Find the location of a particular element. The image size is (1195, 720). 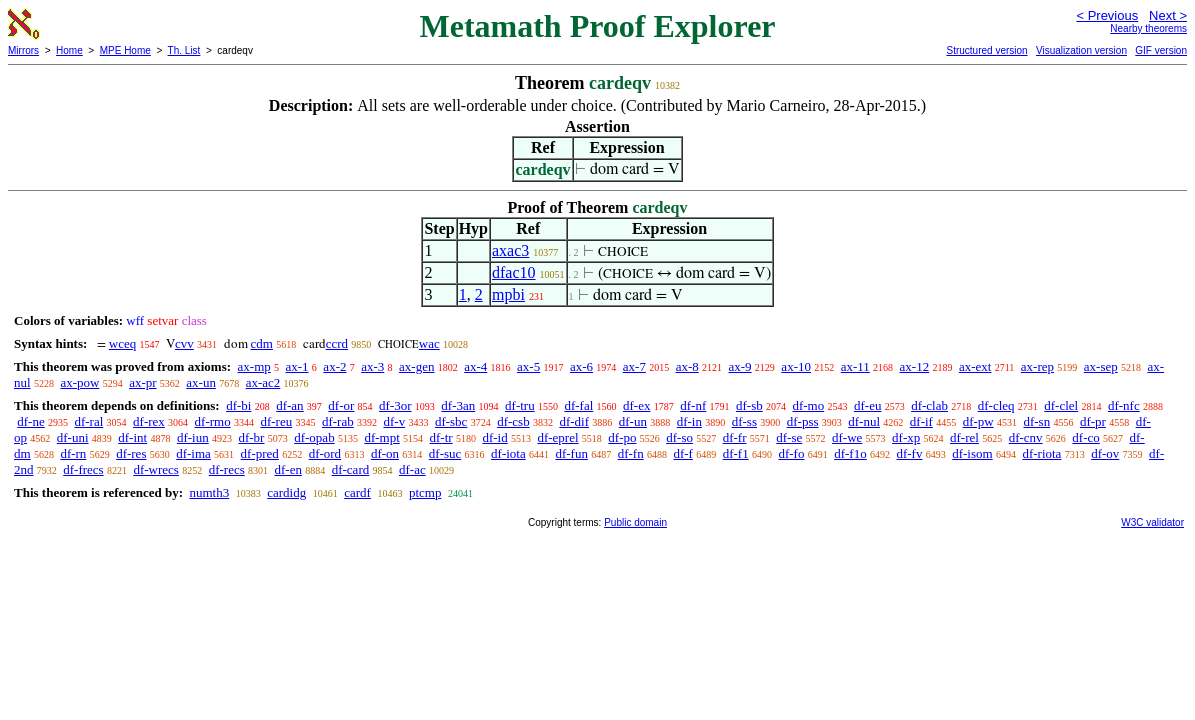

Mirrors is located at coordinates (23, 50).